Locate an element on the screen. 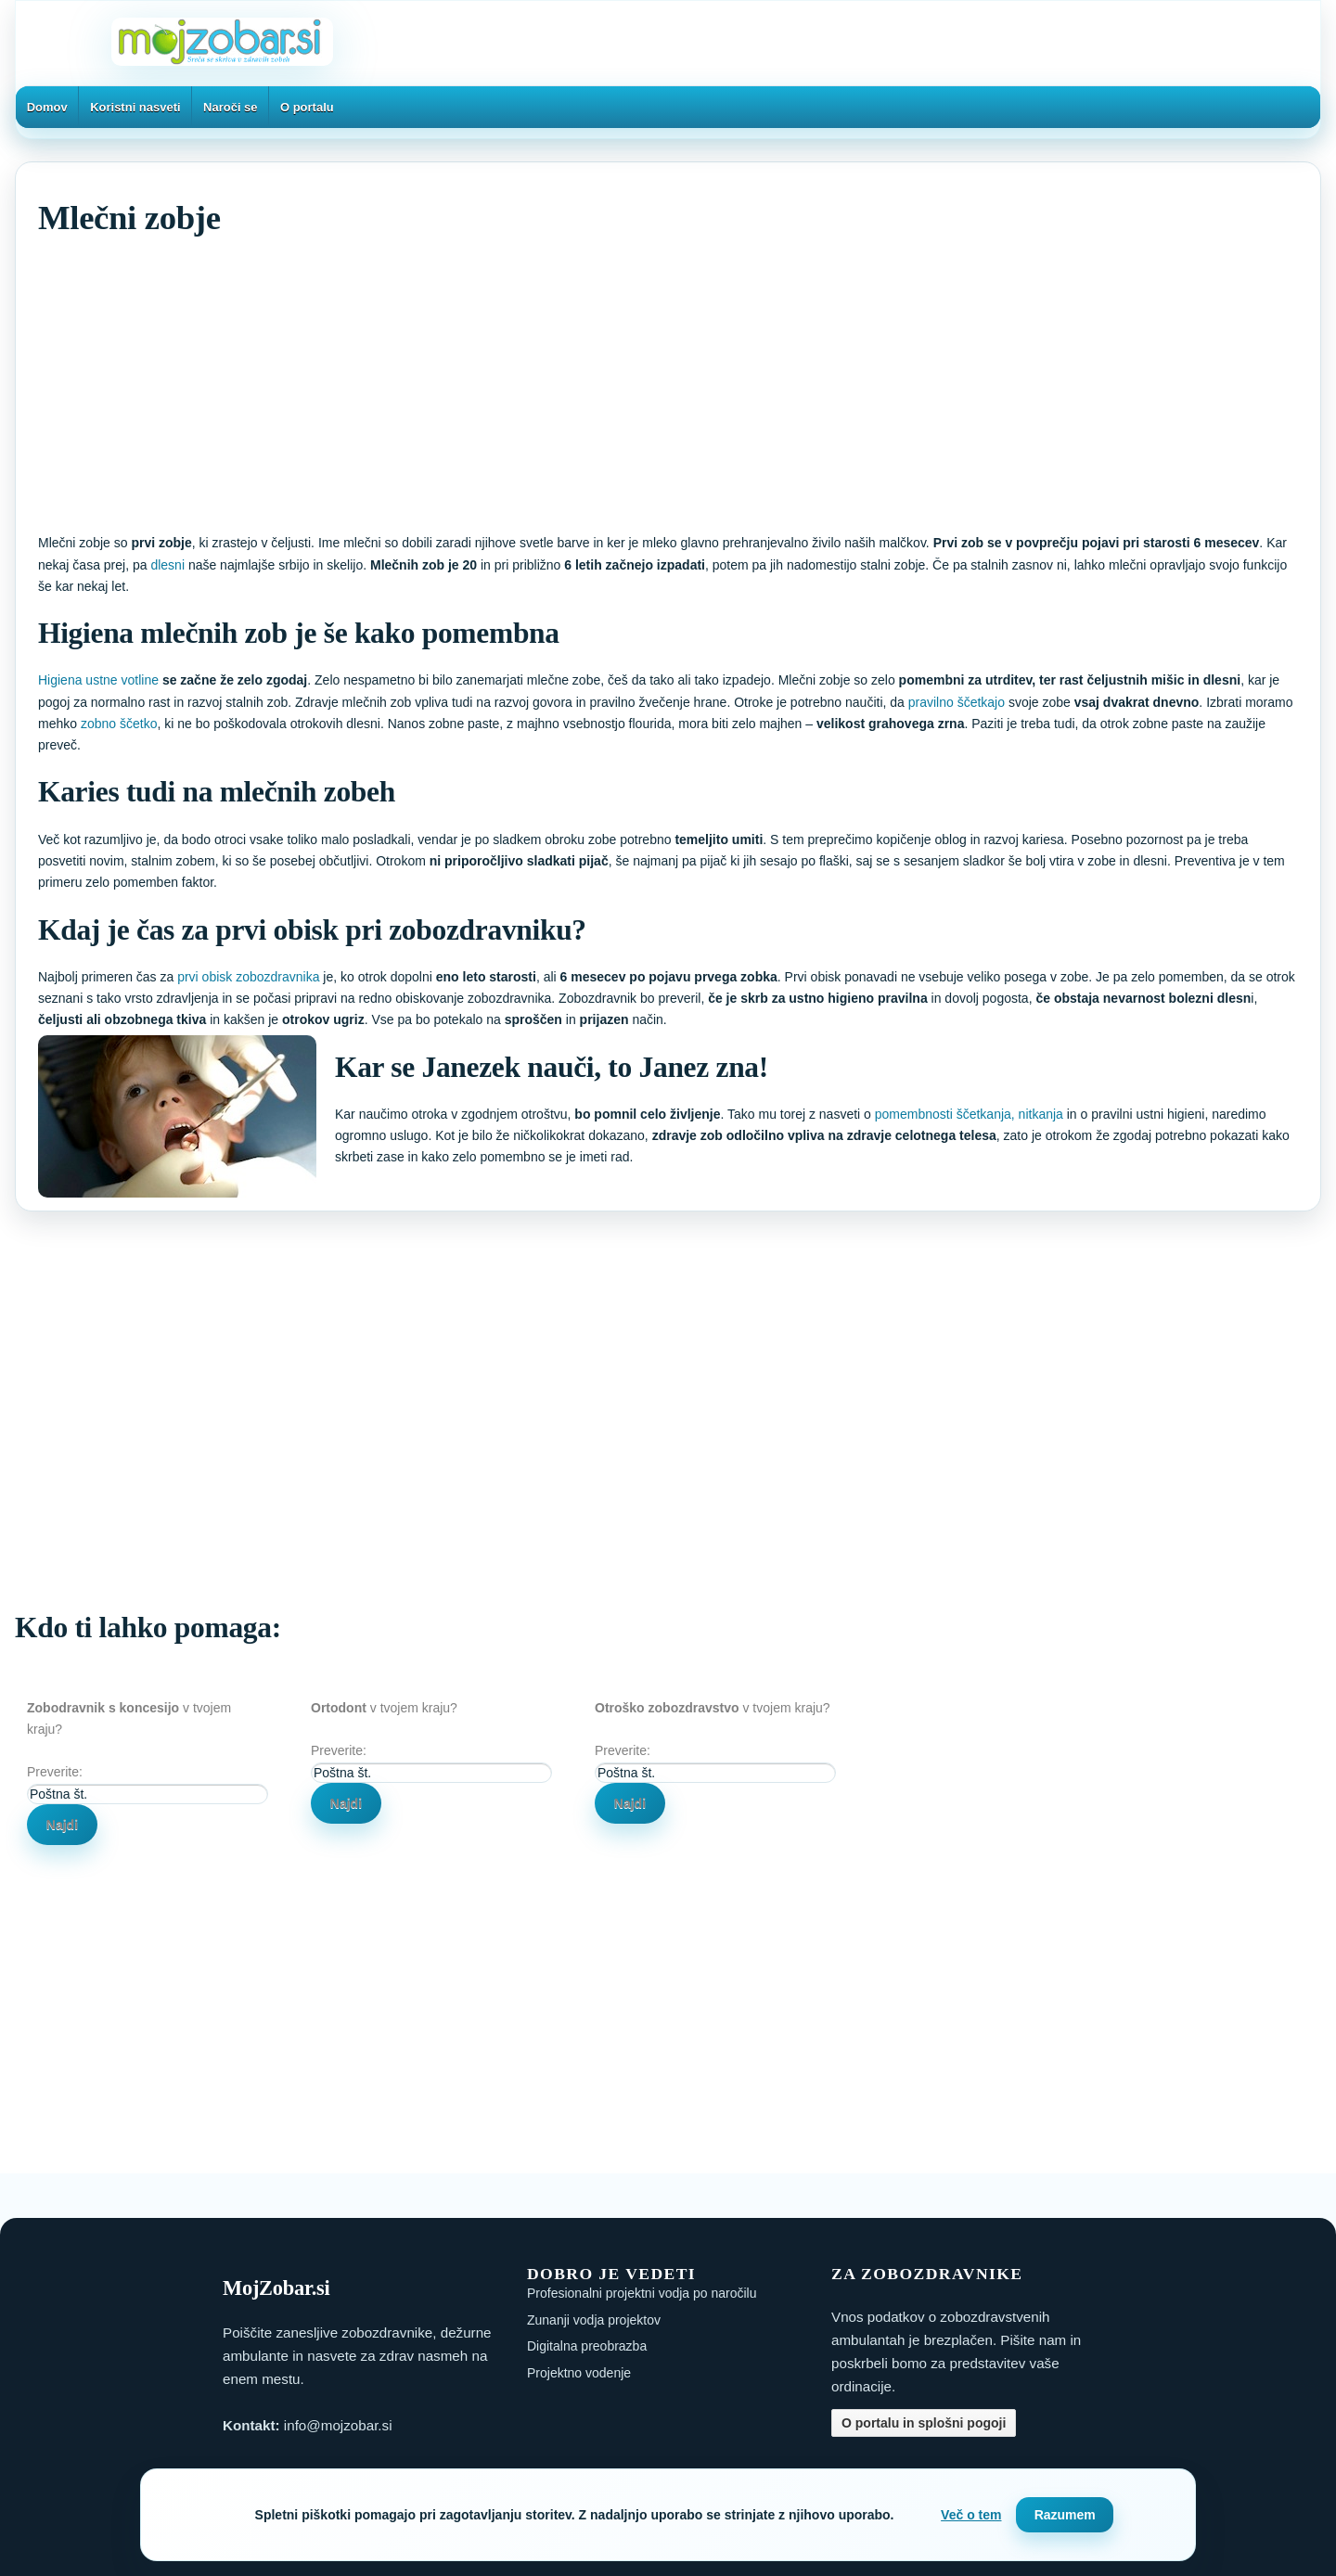 This screenshot has height=2576, width=1336. [Advertisement] is located at coordinates (594, 382).